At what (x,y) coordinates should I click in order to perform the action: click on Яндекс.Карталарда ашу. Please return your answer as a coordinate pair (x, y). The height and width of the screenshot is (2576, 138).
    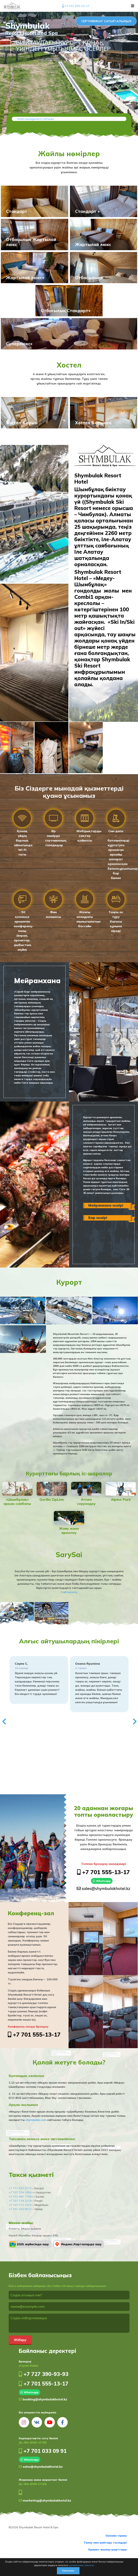
    Looking at the image, I should click on (81, 2244).